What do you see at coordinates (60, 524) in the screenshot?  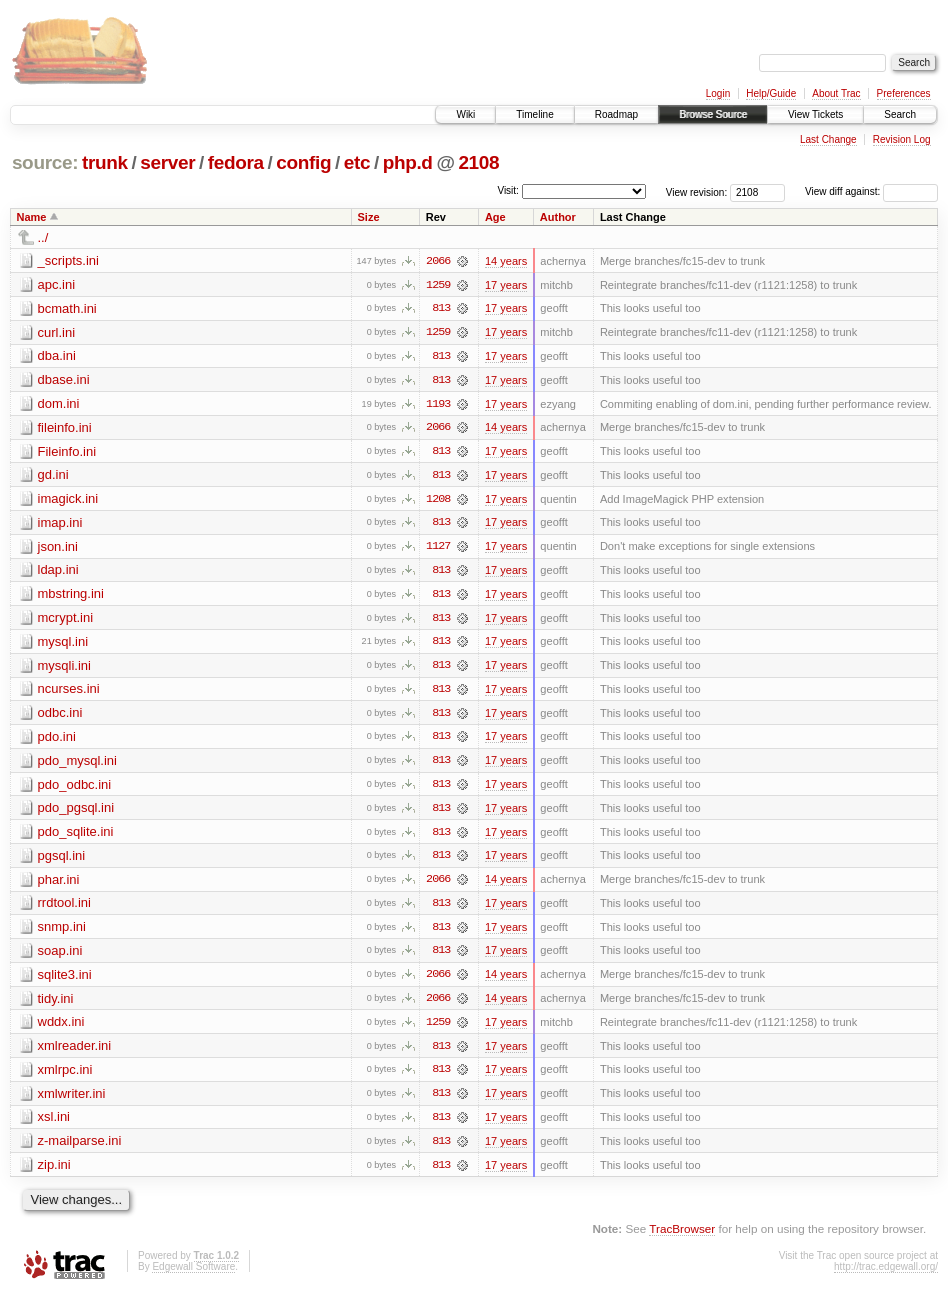 I see `imap.ini` at bounding box center [60, 524].